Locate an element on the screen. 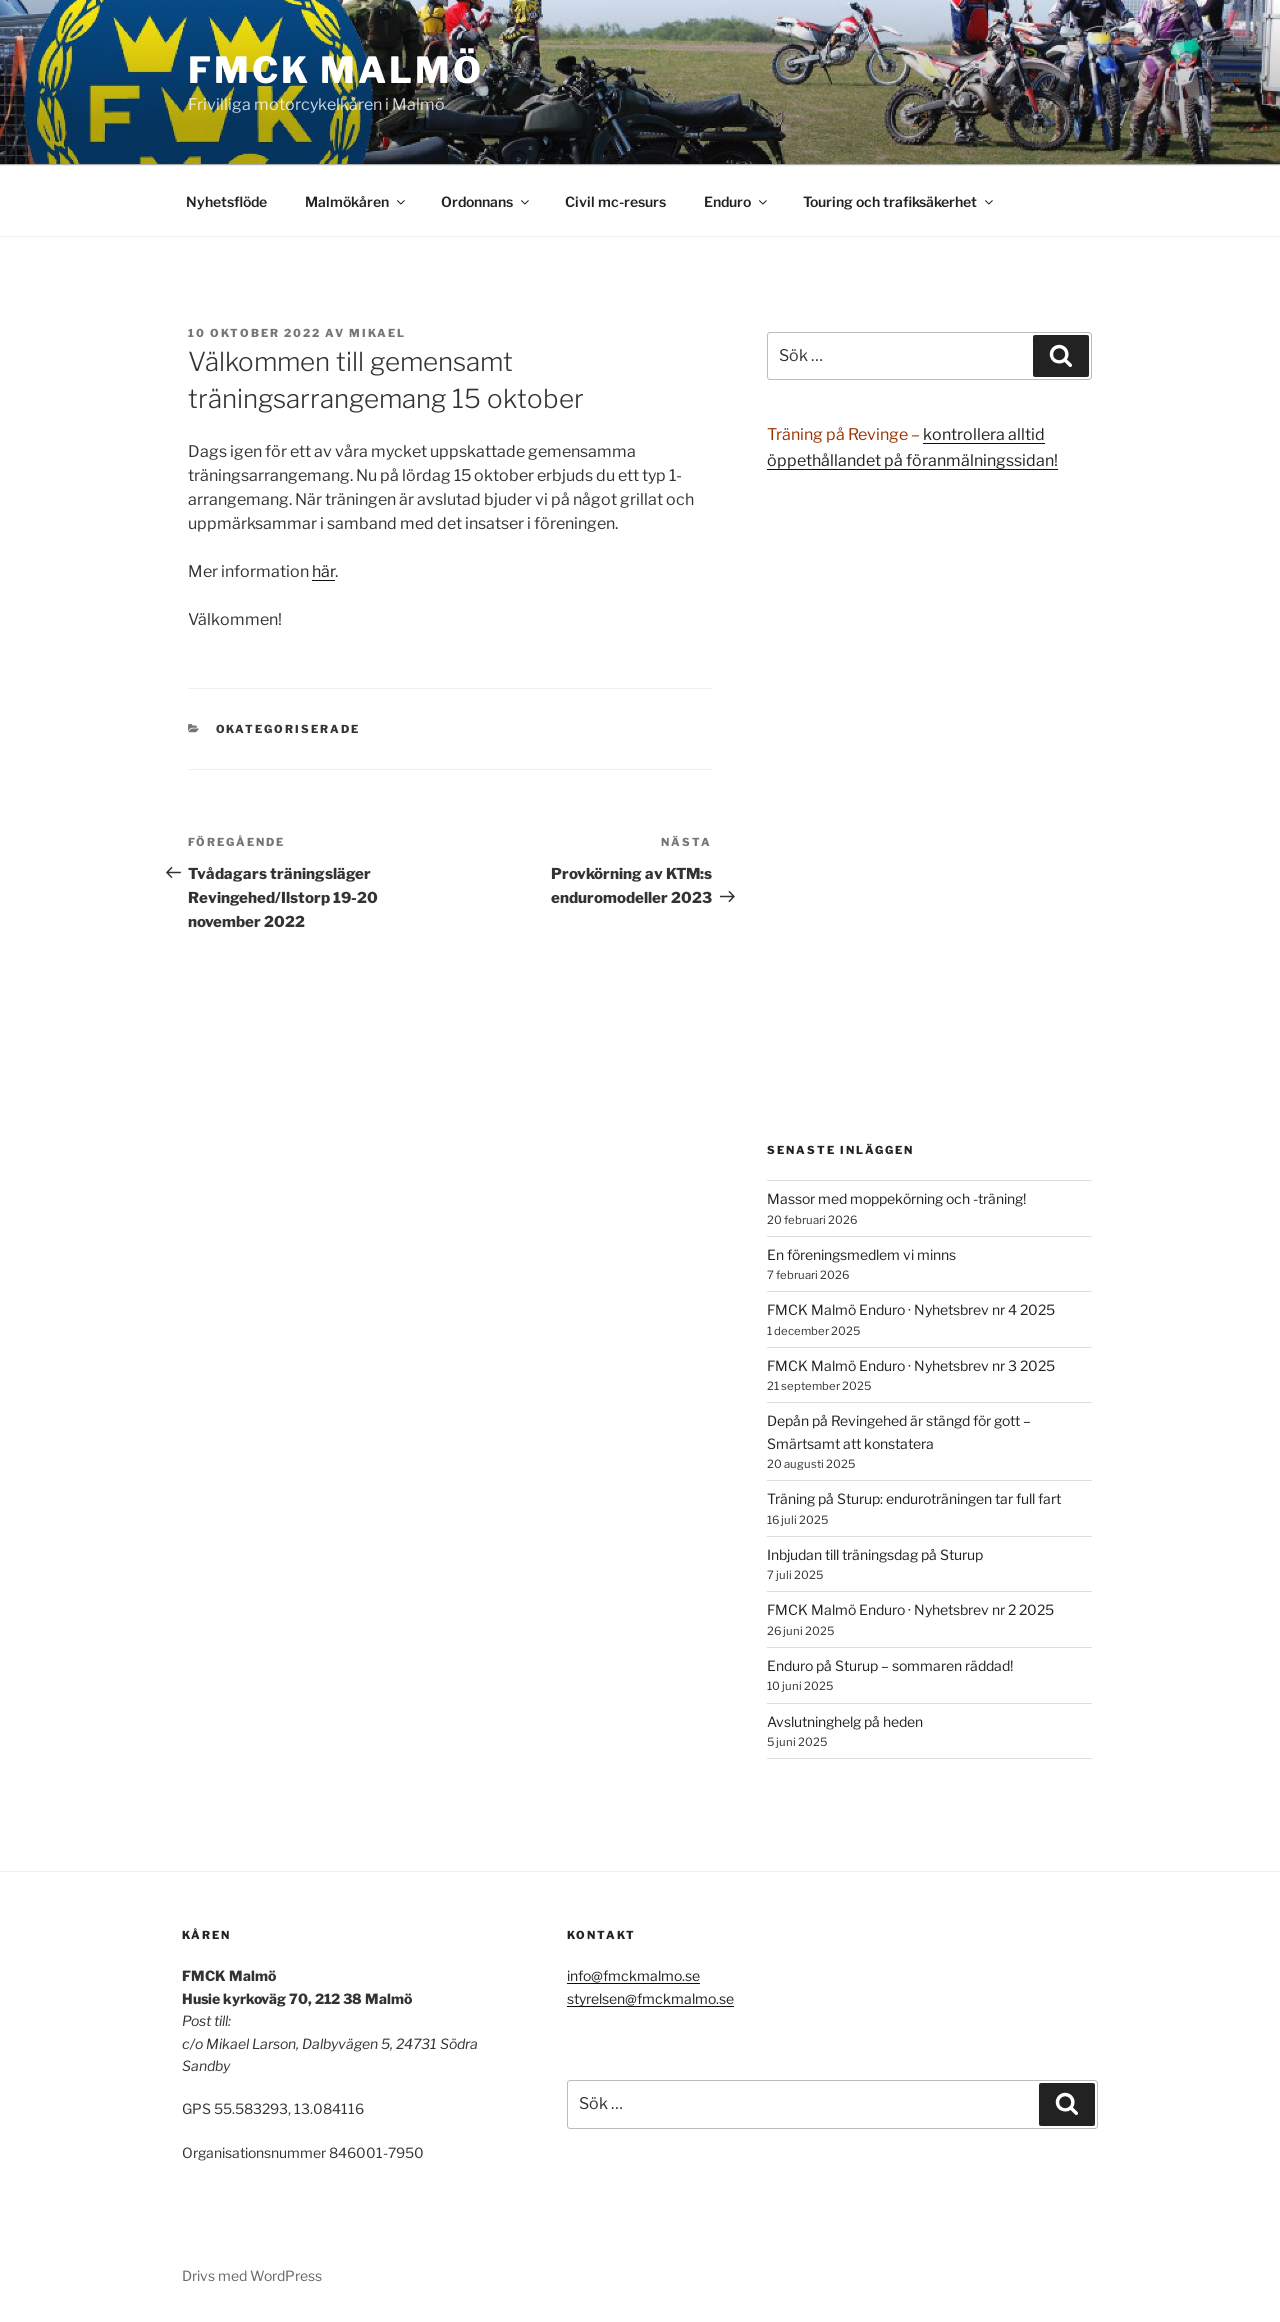  här is located at coordinates (323, 571).